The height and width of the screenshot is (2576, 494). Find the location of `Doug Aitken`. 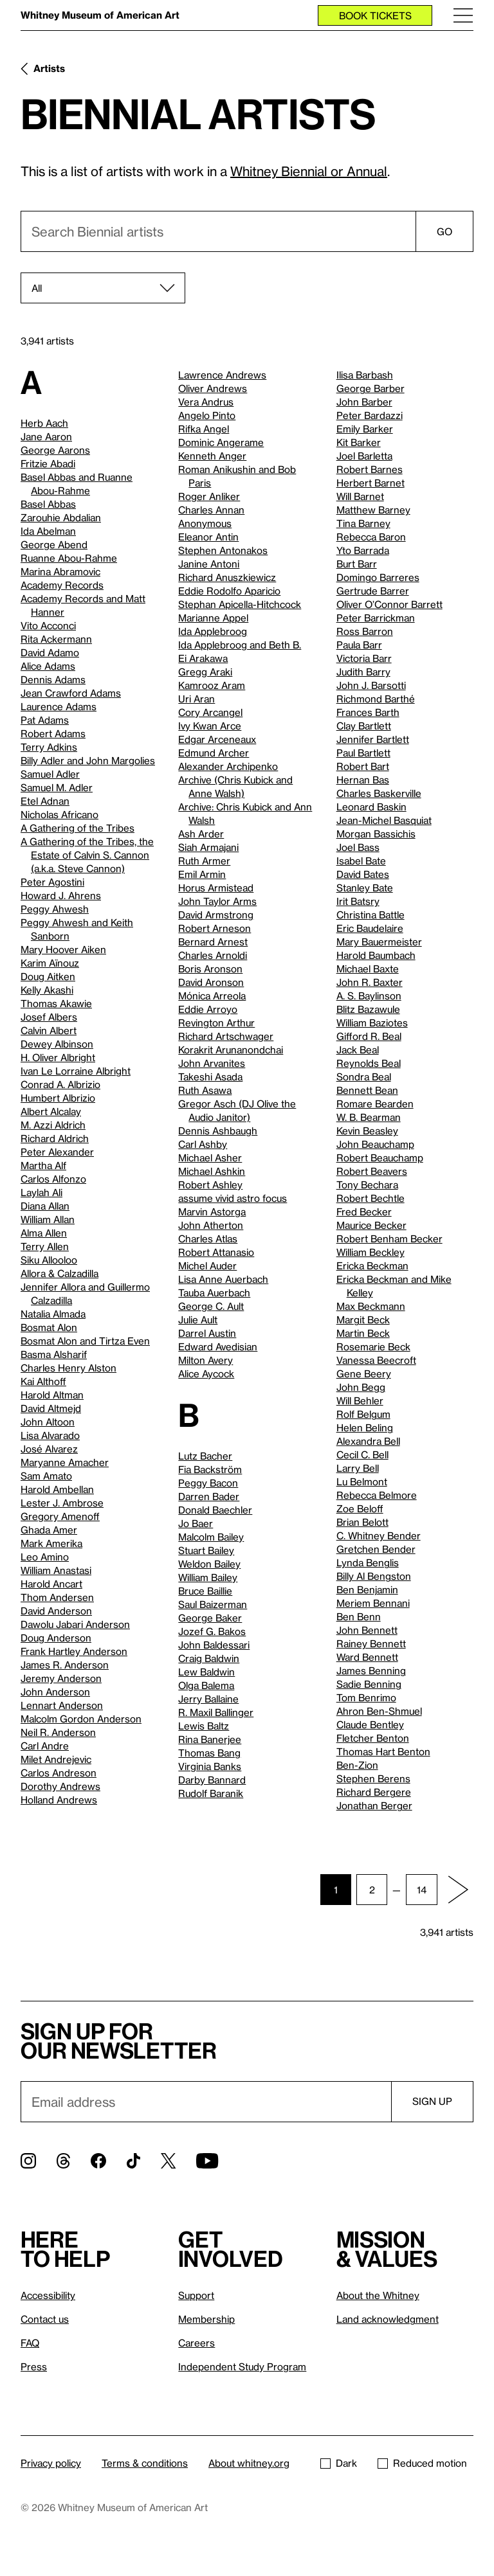

Doug Aitken is located at coordinates (48, 976).